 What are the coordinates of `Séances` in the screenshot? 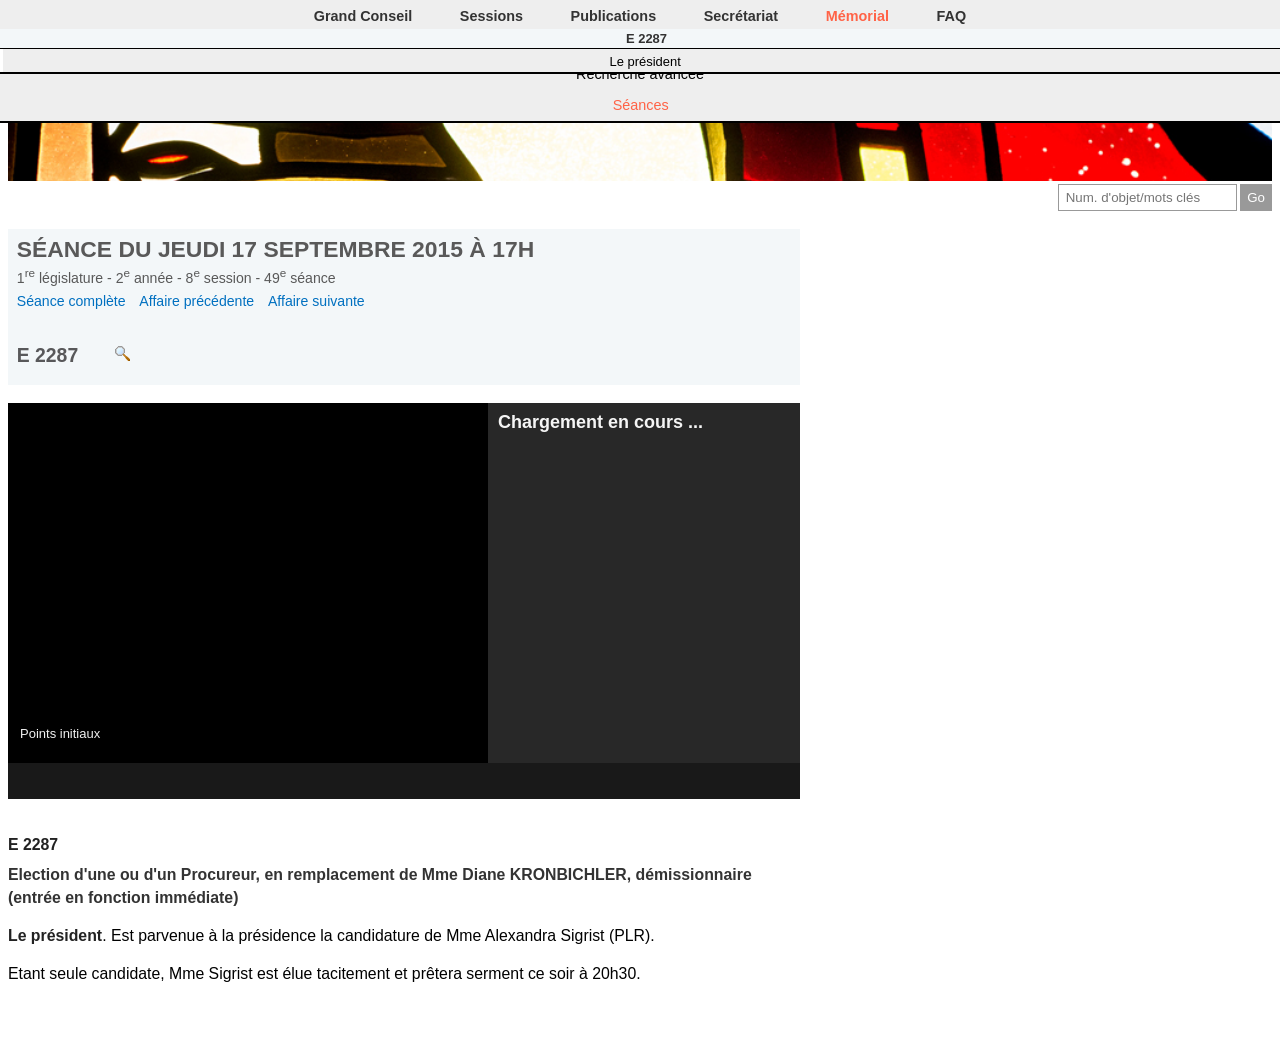 It's located at (641, 105).